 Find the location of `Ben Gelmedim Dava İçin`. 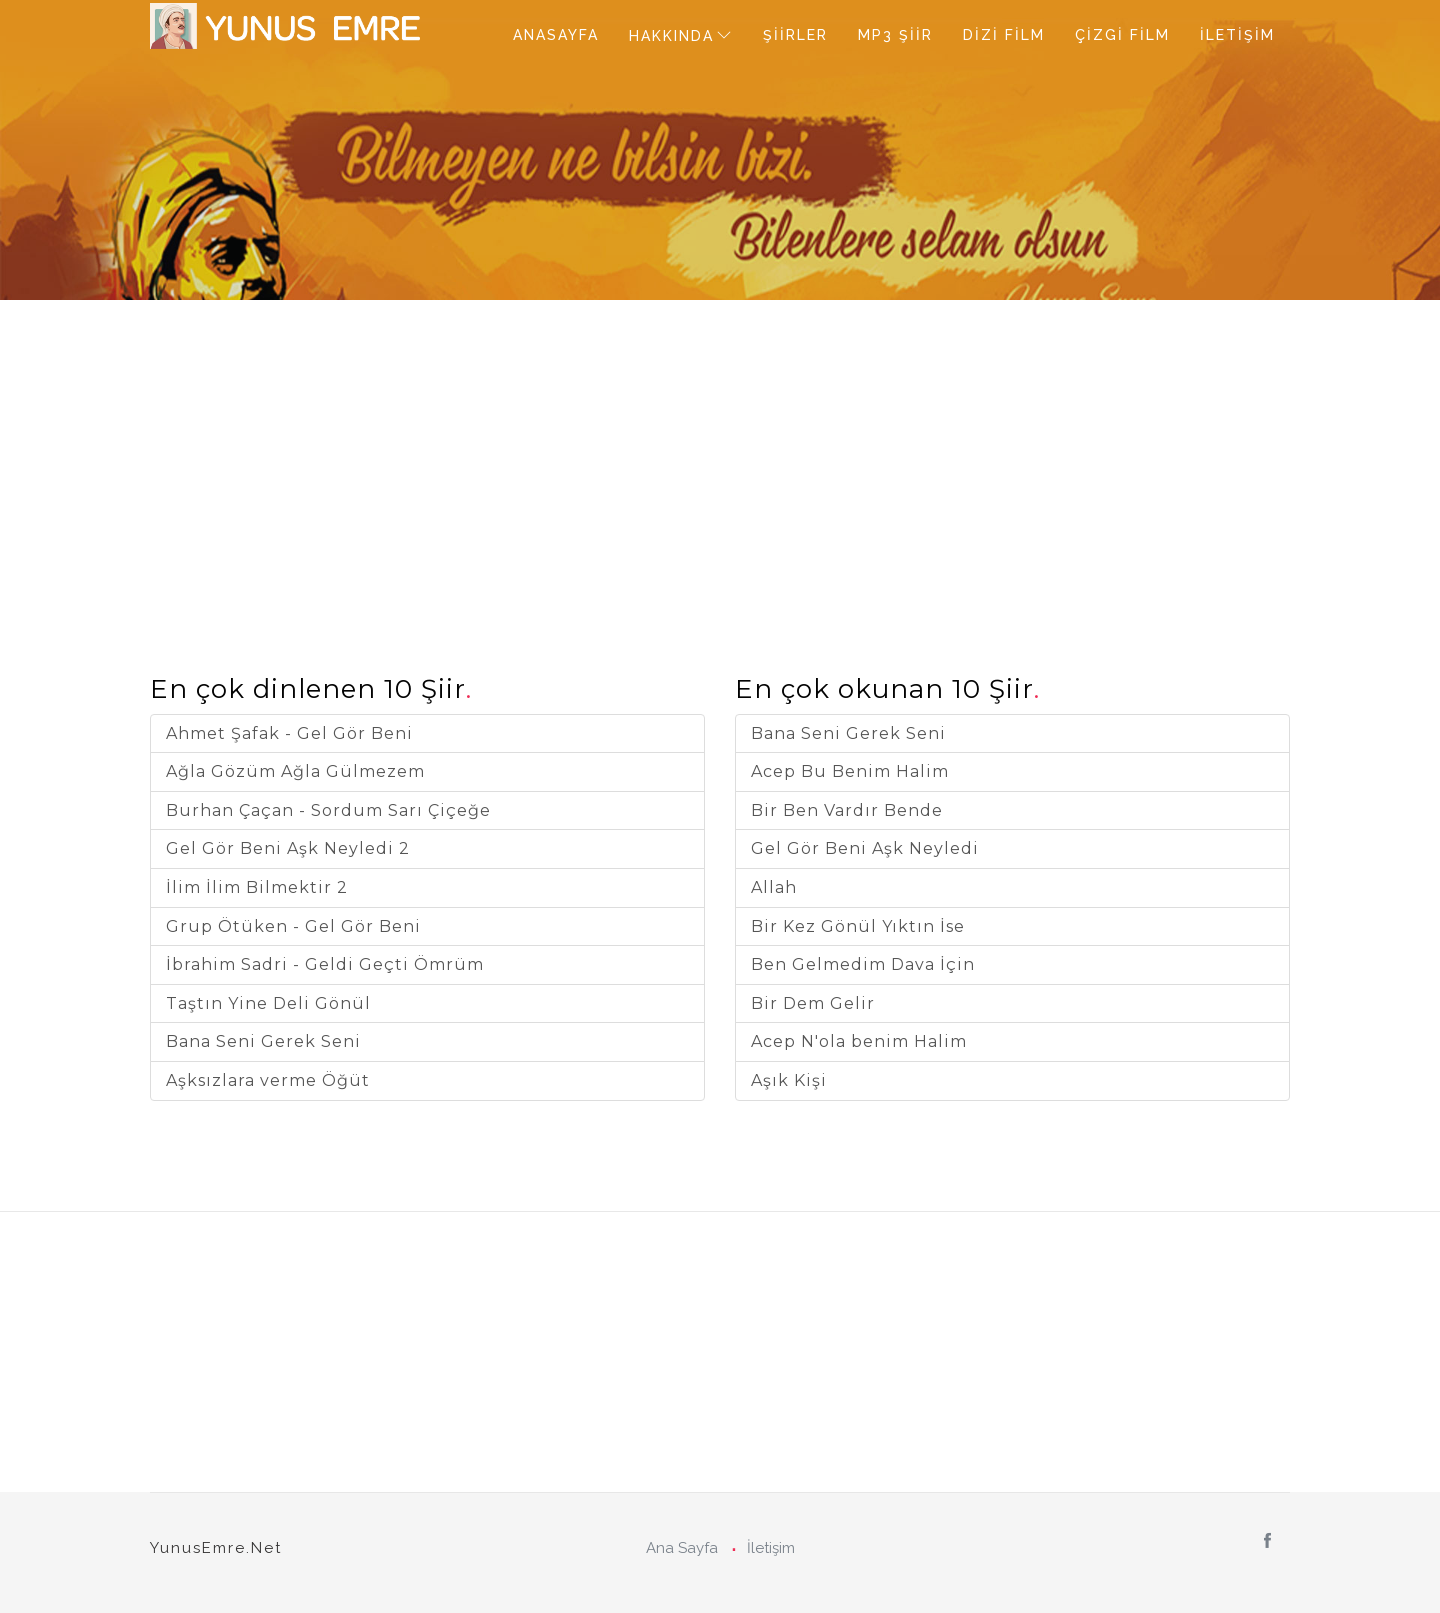

Ben Gelmedim Dava İçin is located at coordinates (863, 964).